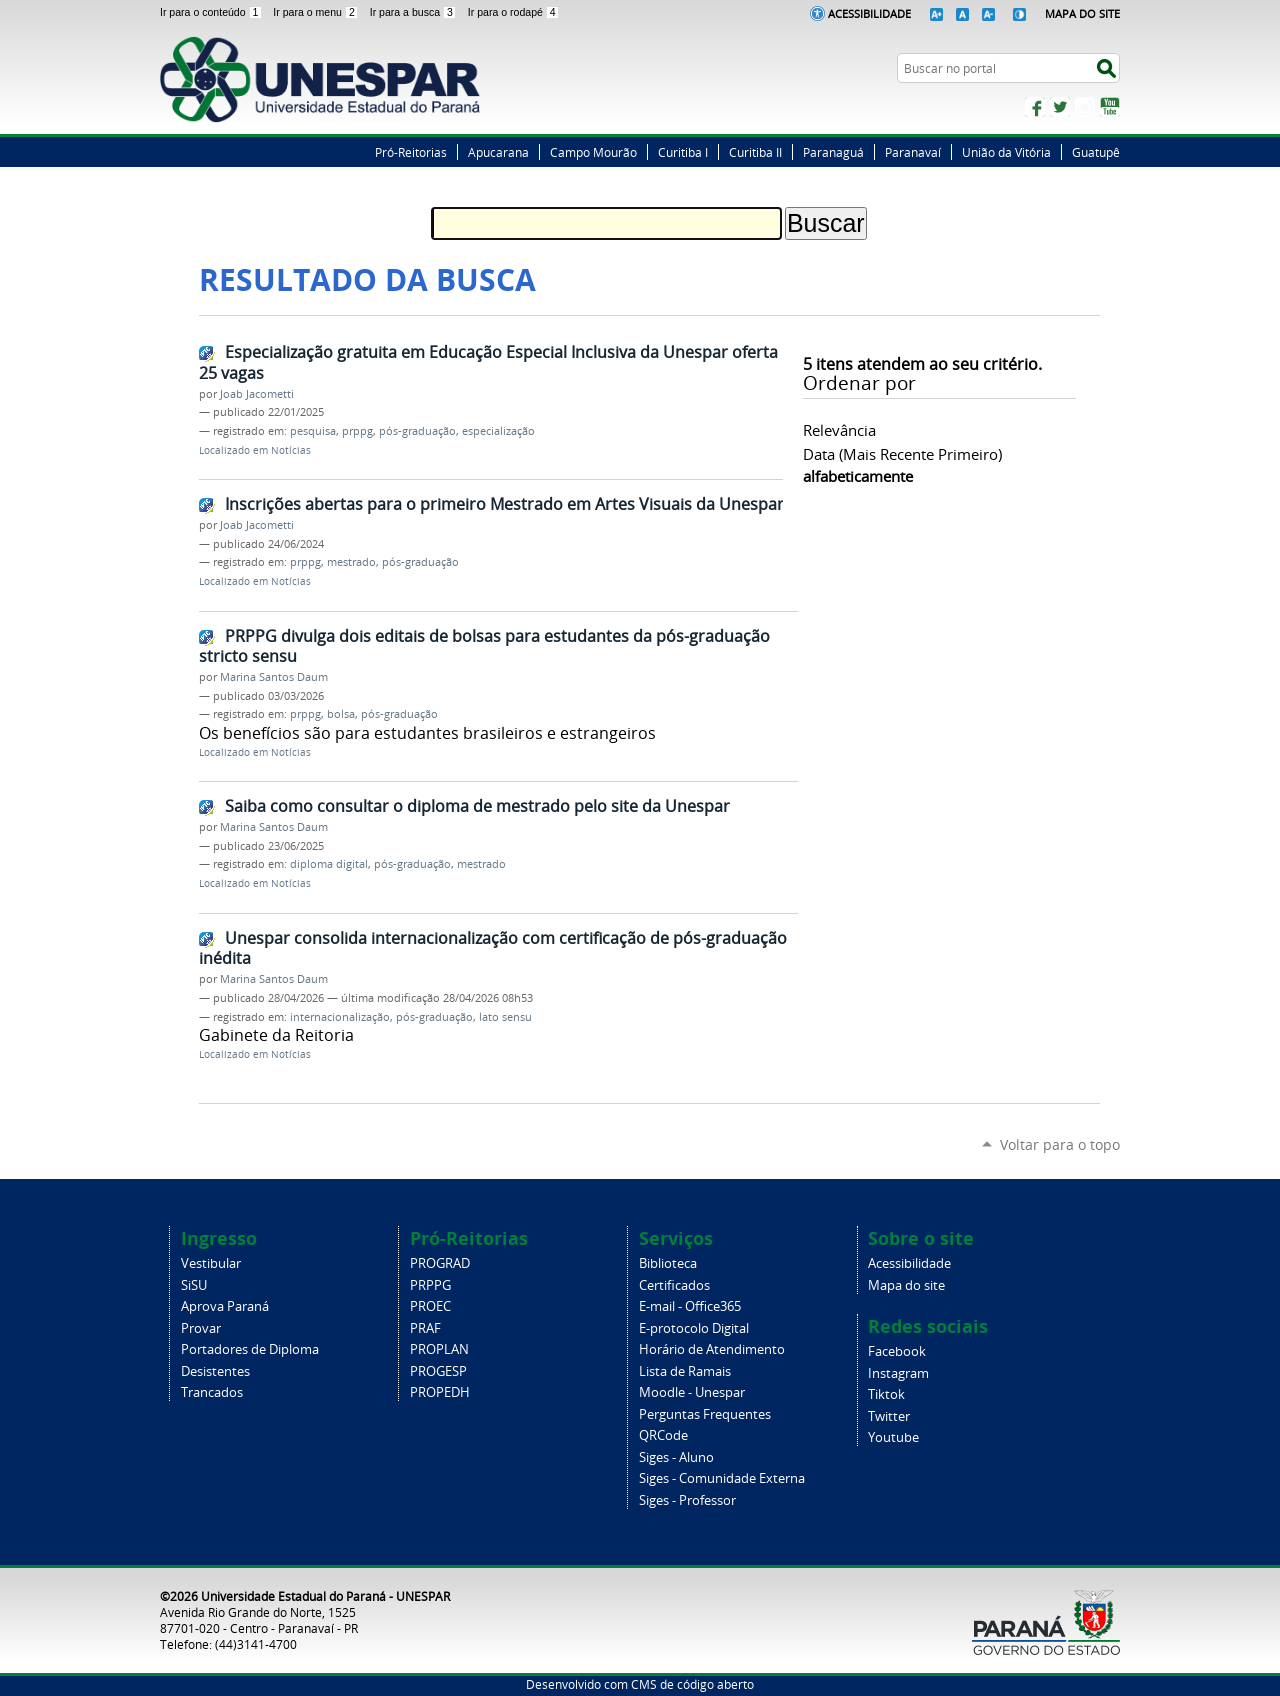  Describe the element at coordinates (694, 1328) in the screenshot. I see `E-protocolo Digital` at that location.